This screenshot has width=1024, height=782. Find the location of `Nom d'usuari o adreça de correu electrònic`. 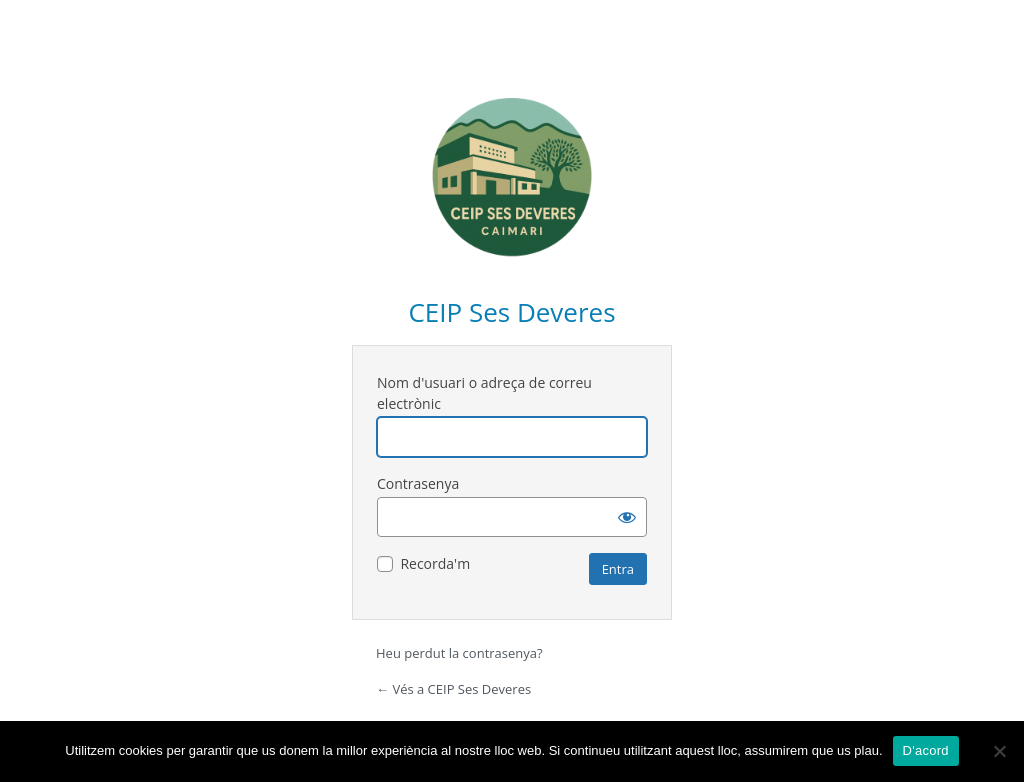

Nom d'usuari o adreça de correu electrònic is located at coordinates (484, 393).